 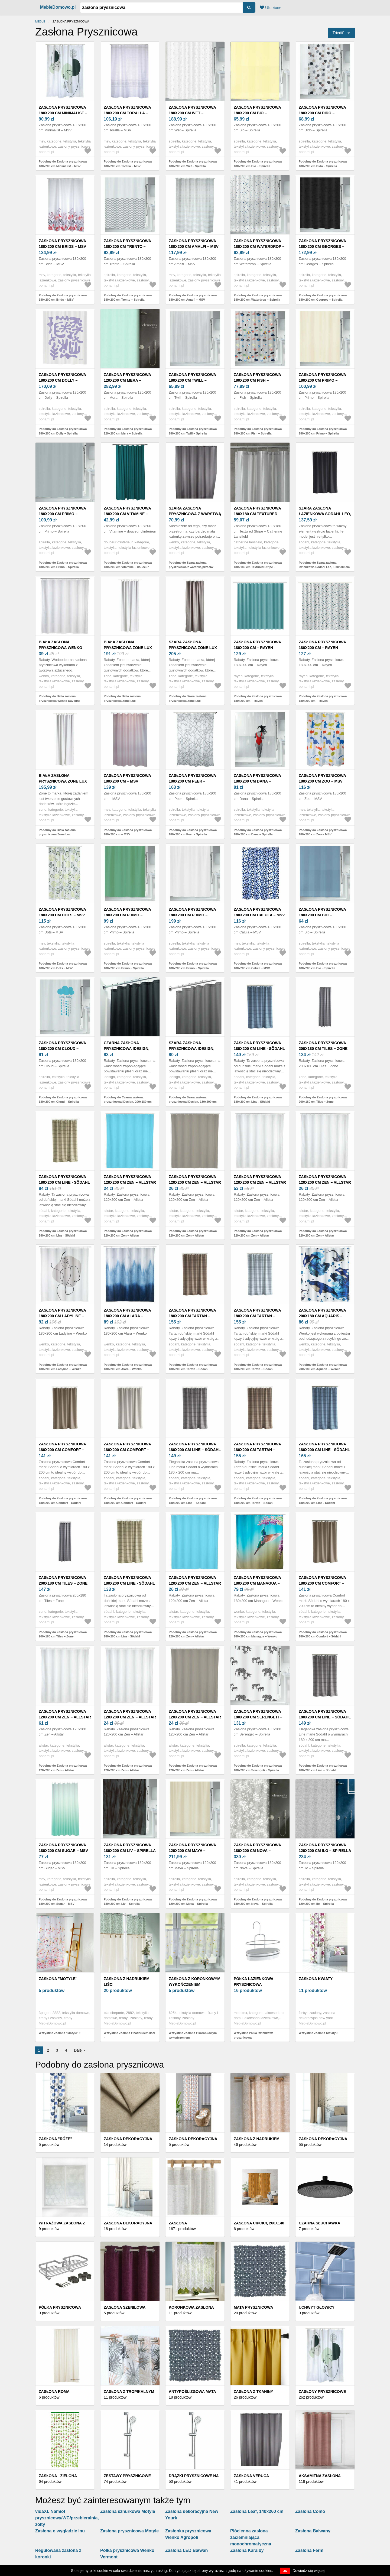 I want to click on Zasłona Ferm, so click(x=309, y=2550).